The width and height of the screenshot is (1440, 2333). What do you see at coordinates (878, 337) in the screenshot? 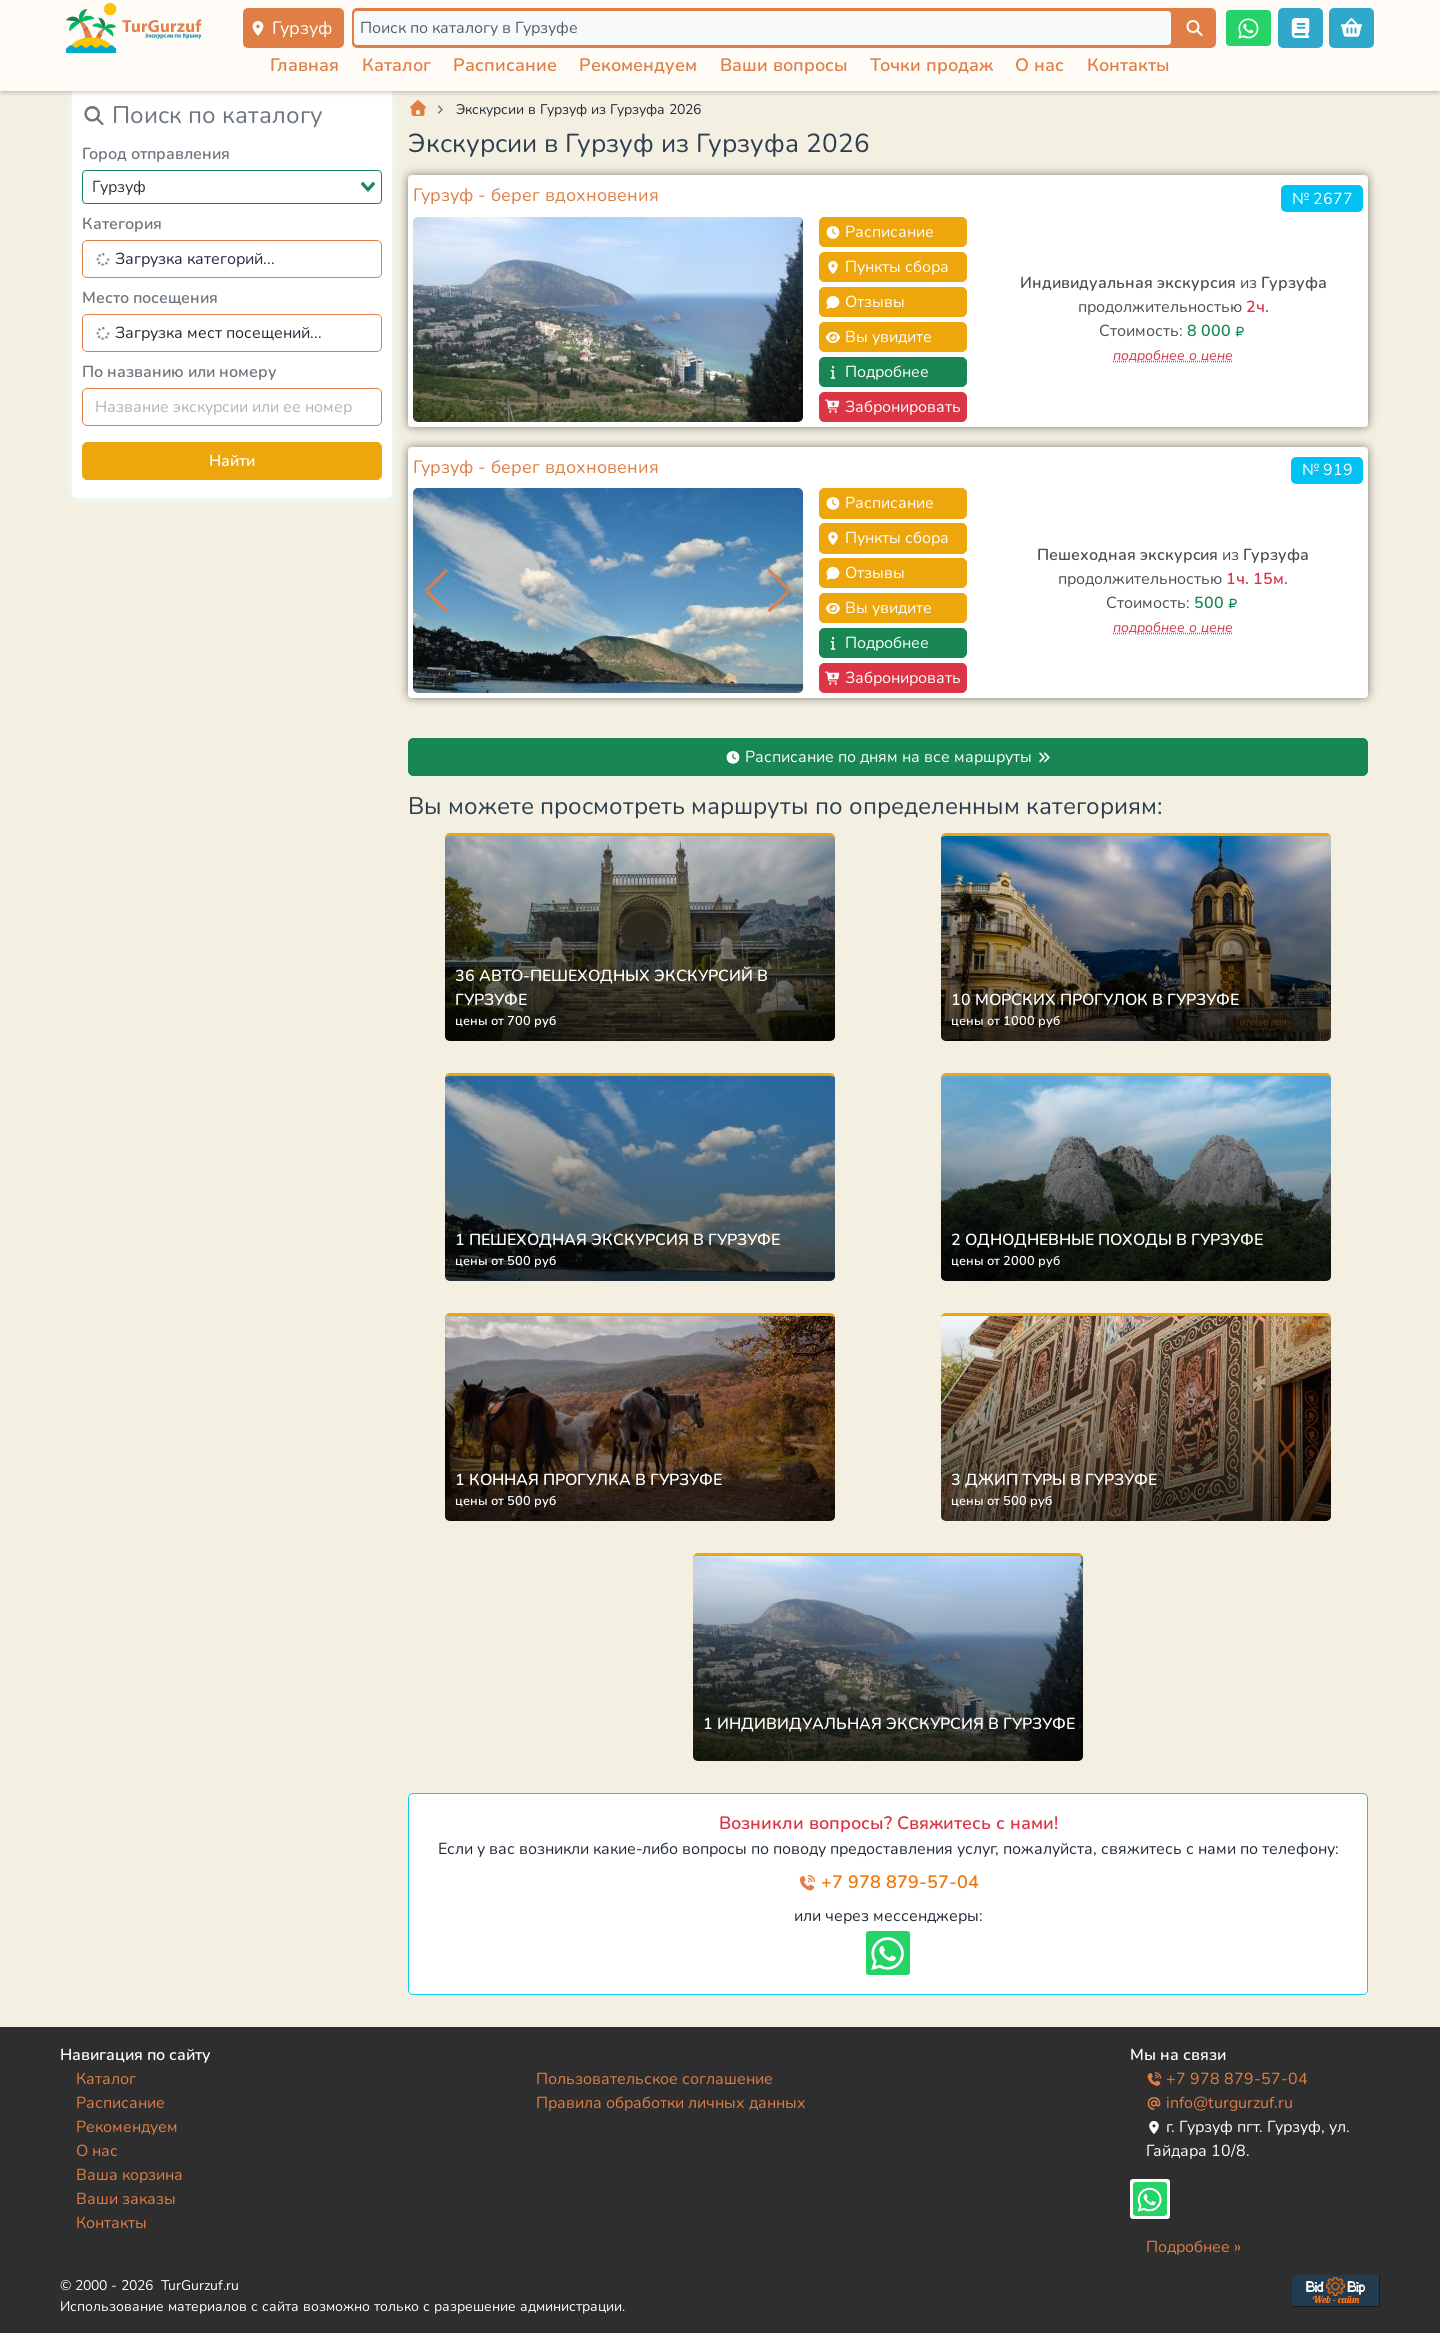
I see `Вы увидите` at bounding box center [878, 337].